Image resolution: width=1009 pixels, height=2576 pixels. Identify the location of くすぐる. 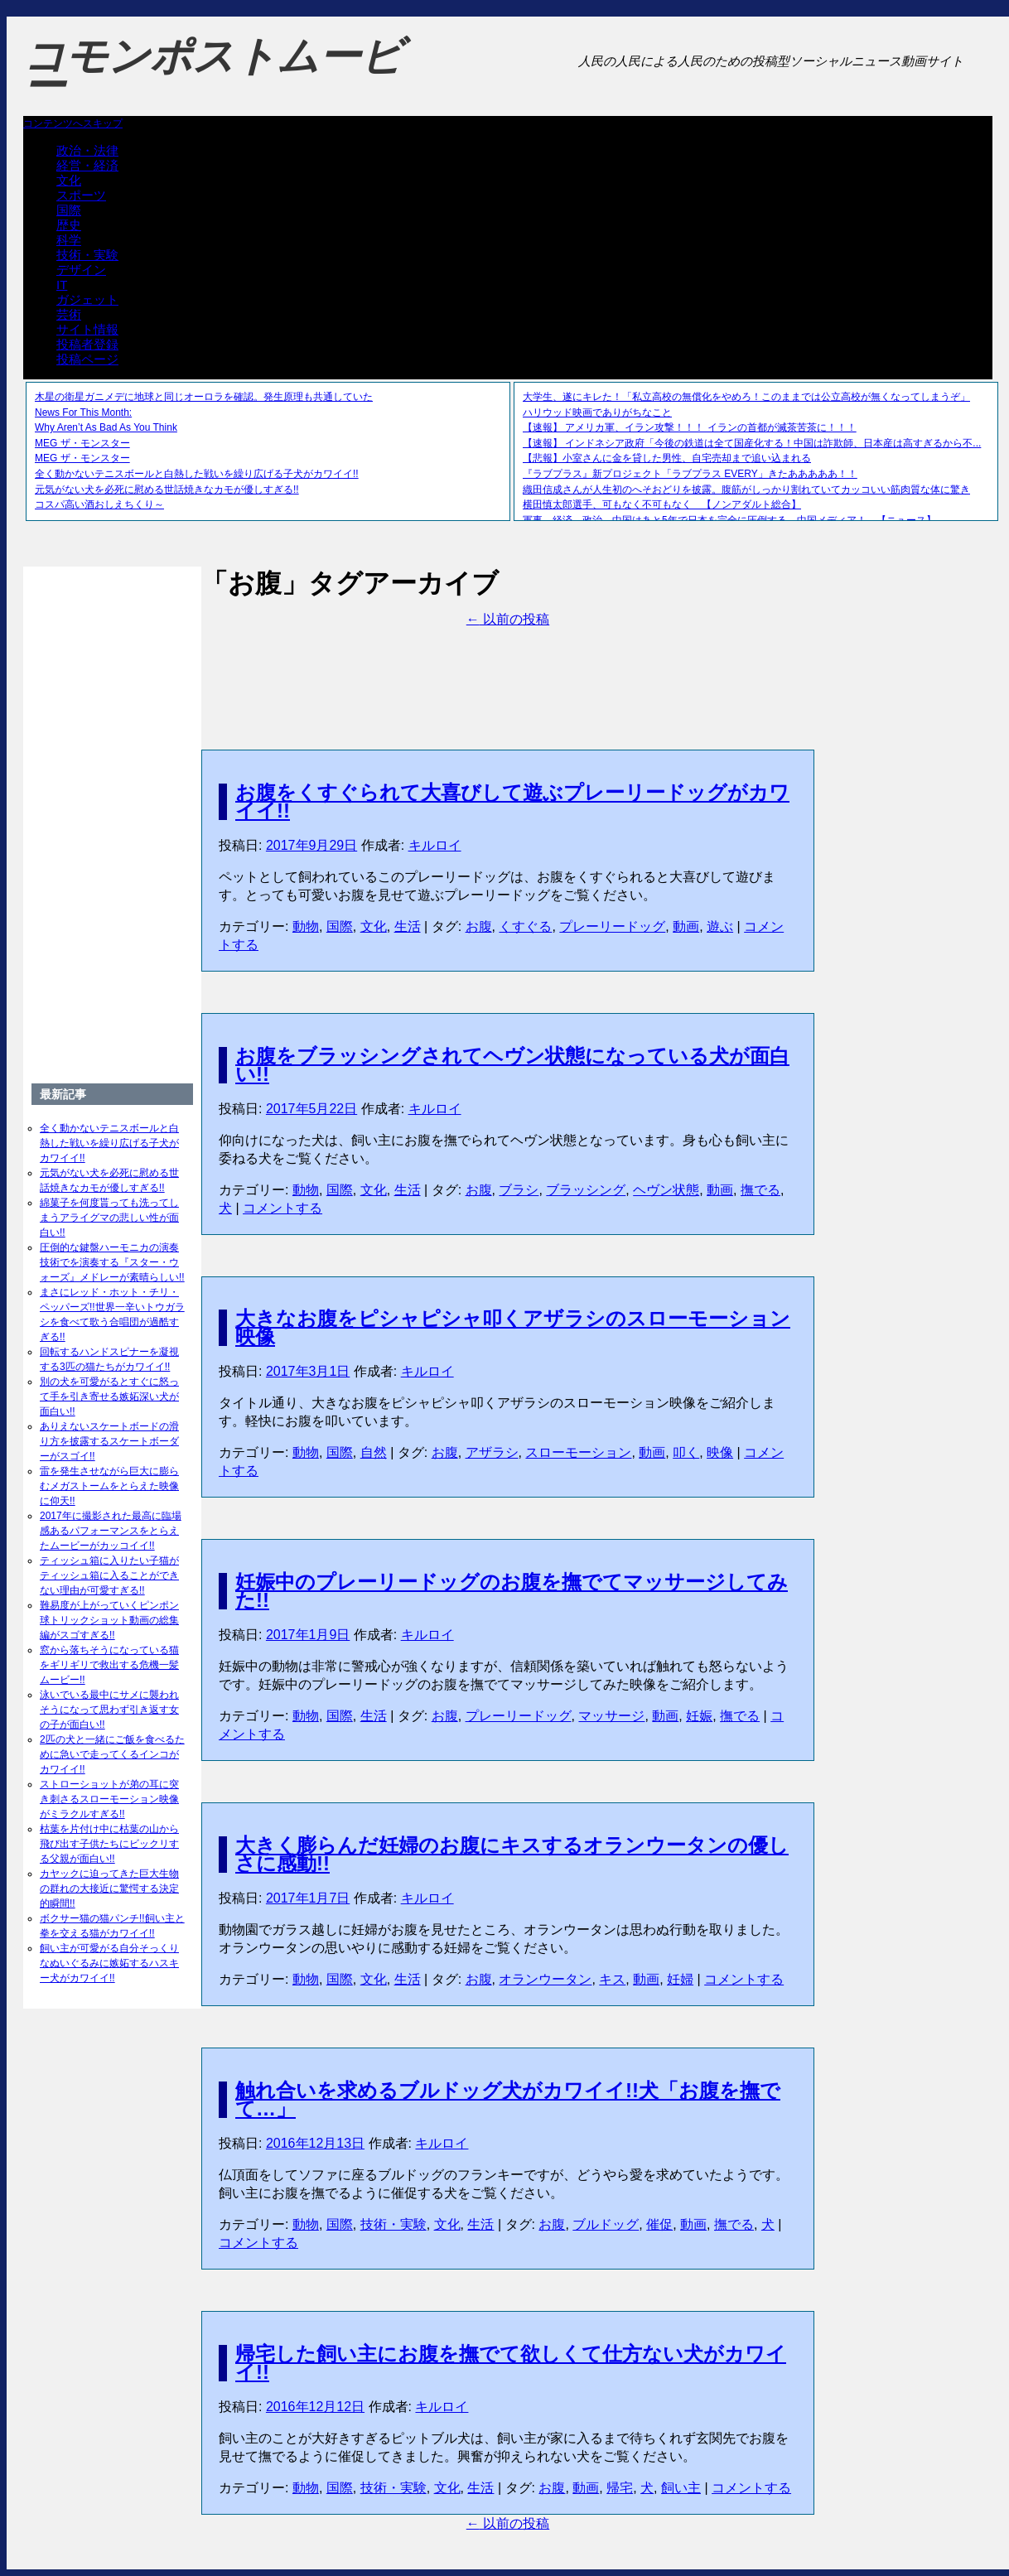
(525, 926).